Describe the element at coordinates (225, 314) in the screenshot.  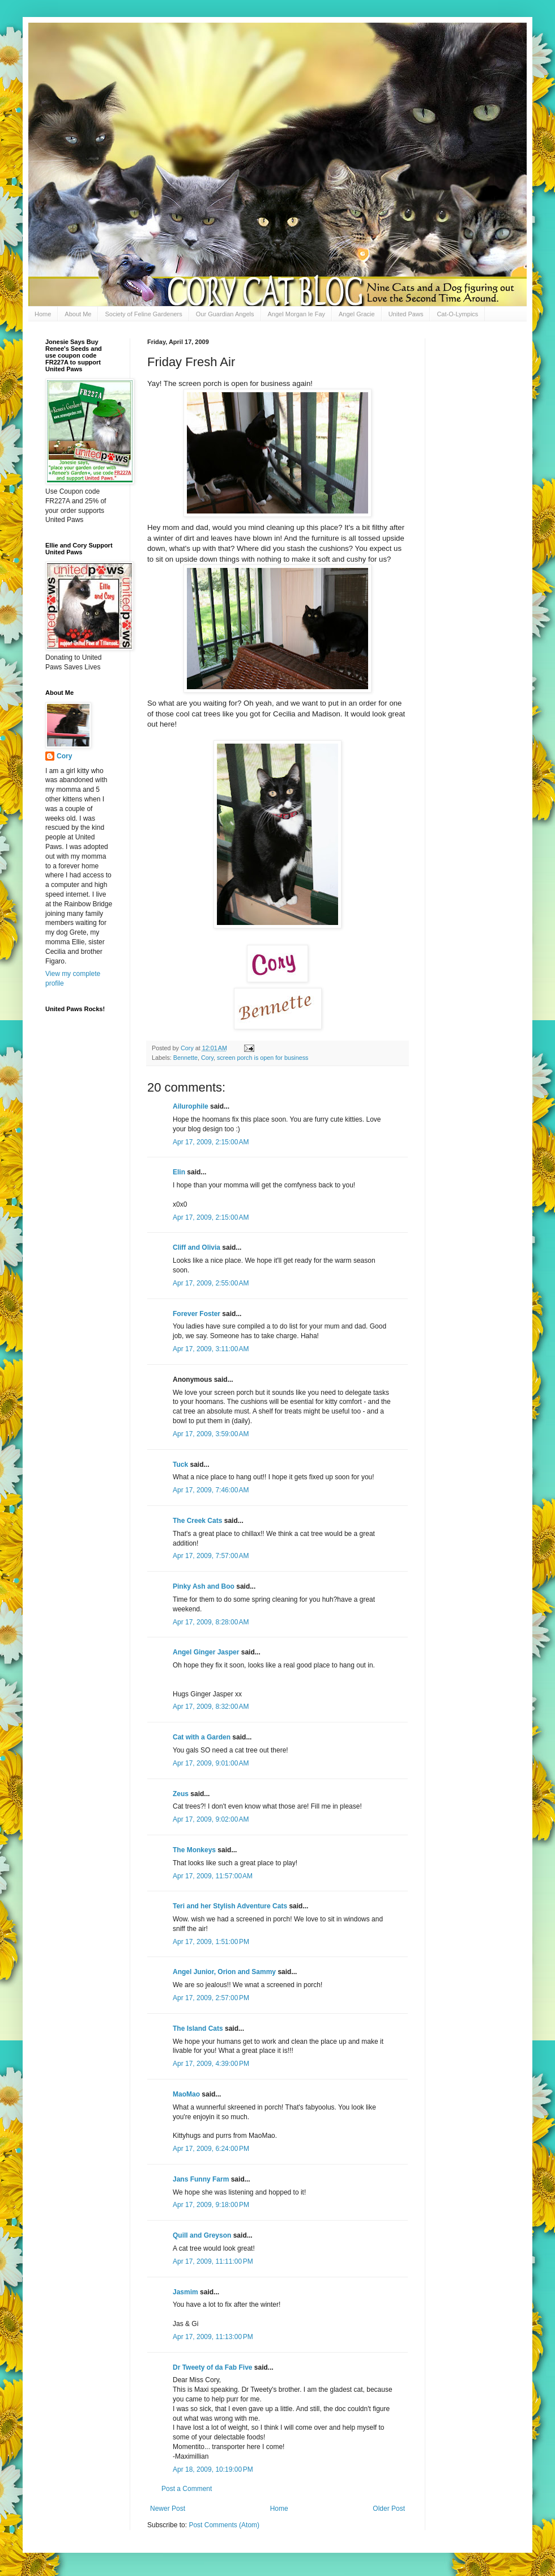
I see `Our Guardian Angels` at that location.